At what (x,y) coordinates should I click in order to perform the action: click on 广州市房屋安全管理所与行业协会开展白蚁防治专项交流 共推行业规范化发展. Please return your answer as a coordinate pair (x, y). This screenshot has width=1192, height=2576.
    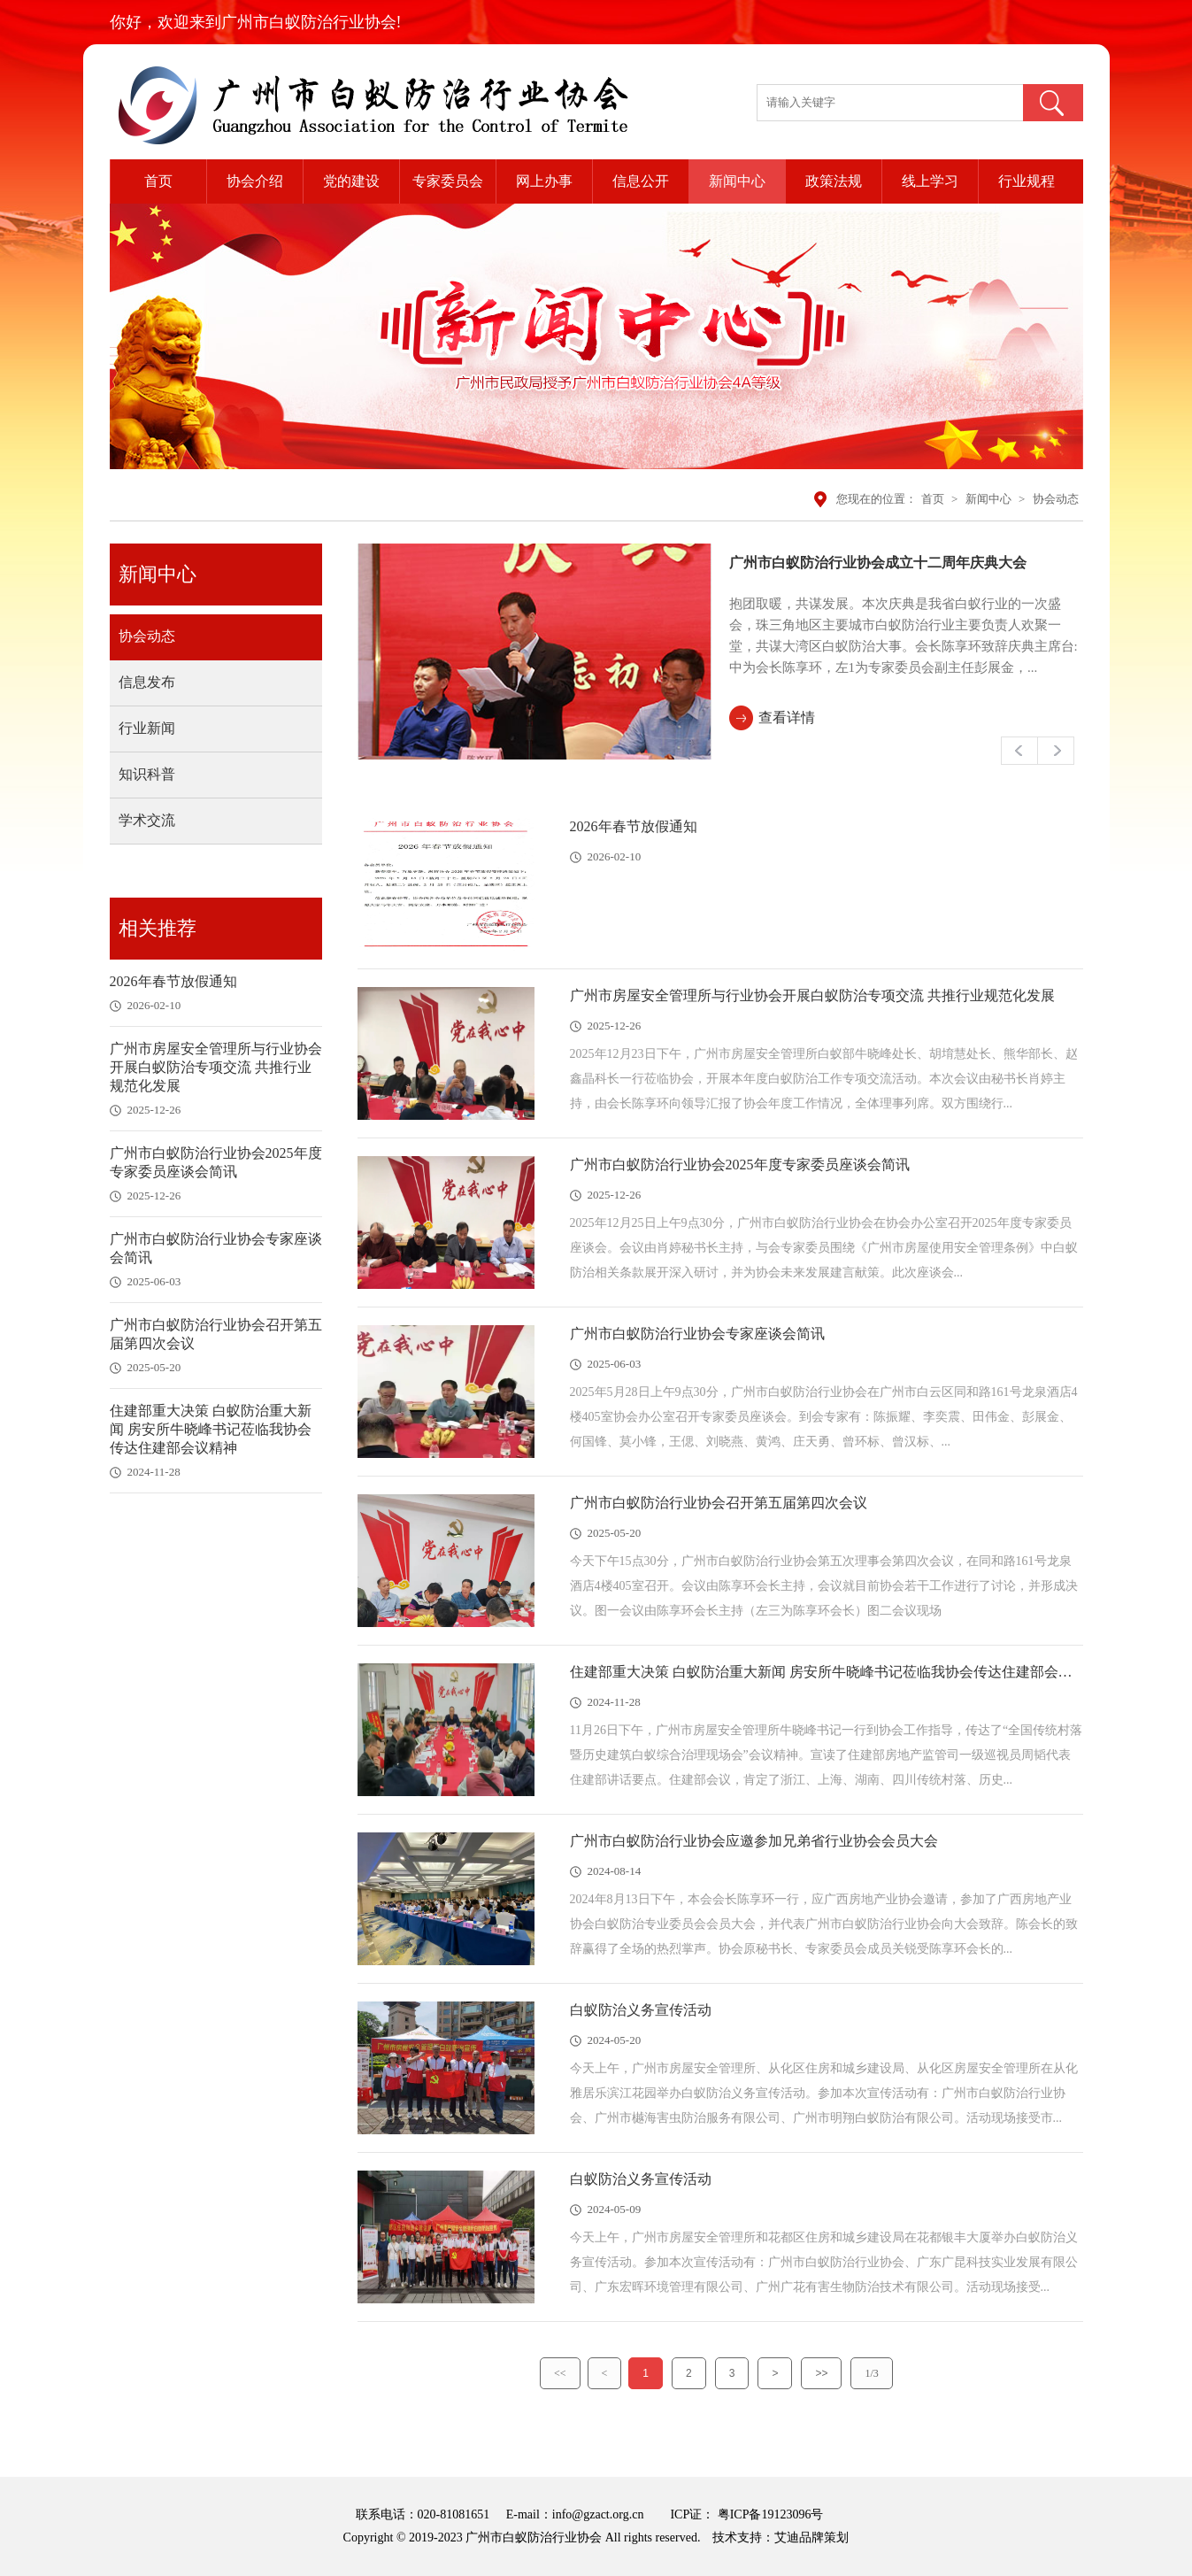
    Looking at the image, I should click on (216, 1067).